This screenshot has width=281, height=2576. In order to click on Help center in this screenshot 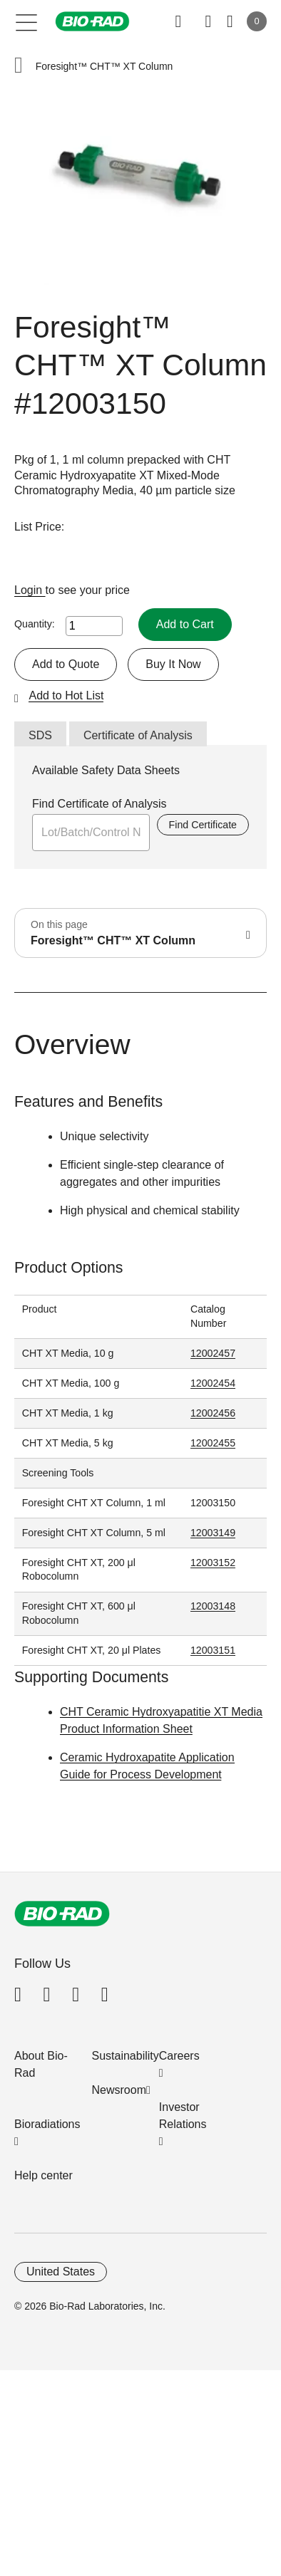, I will do `click(43, 2175)`.